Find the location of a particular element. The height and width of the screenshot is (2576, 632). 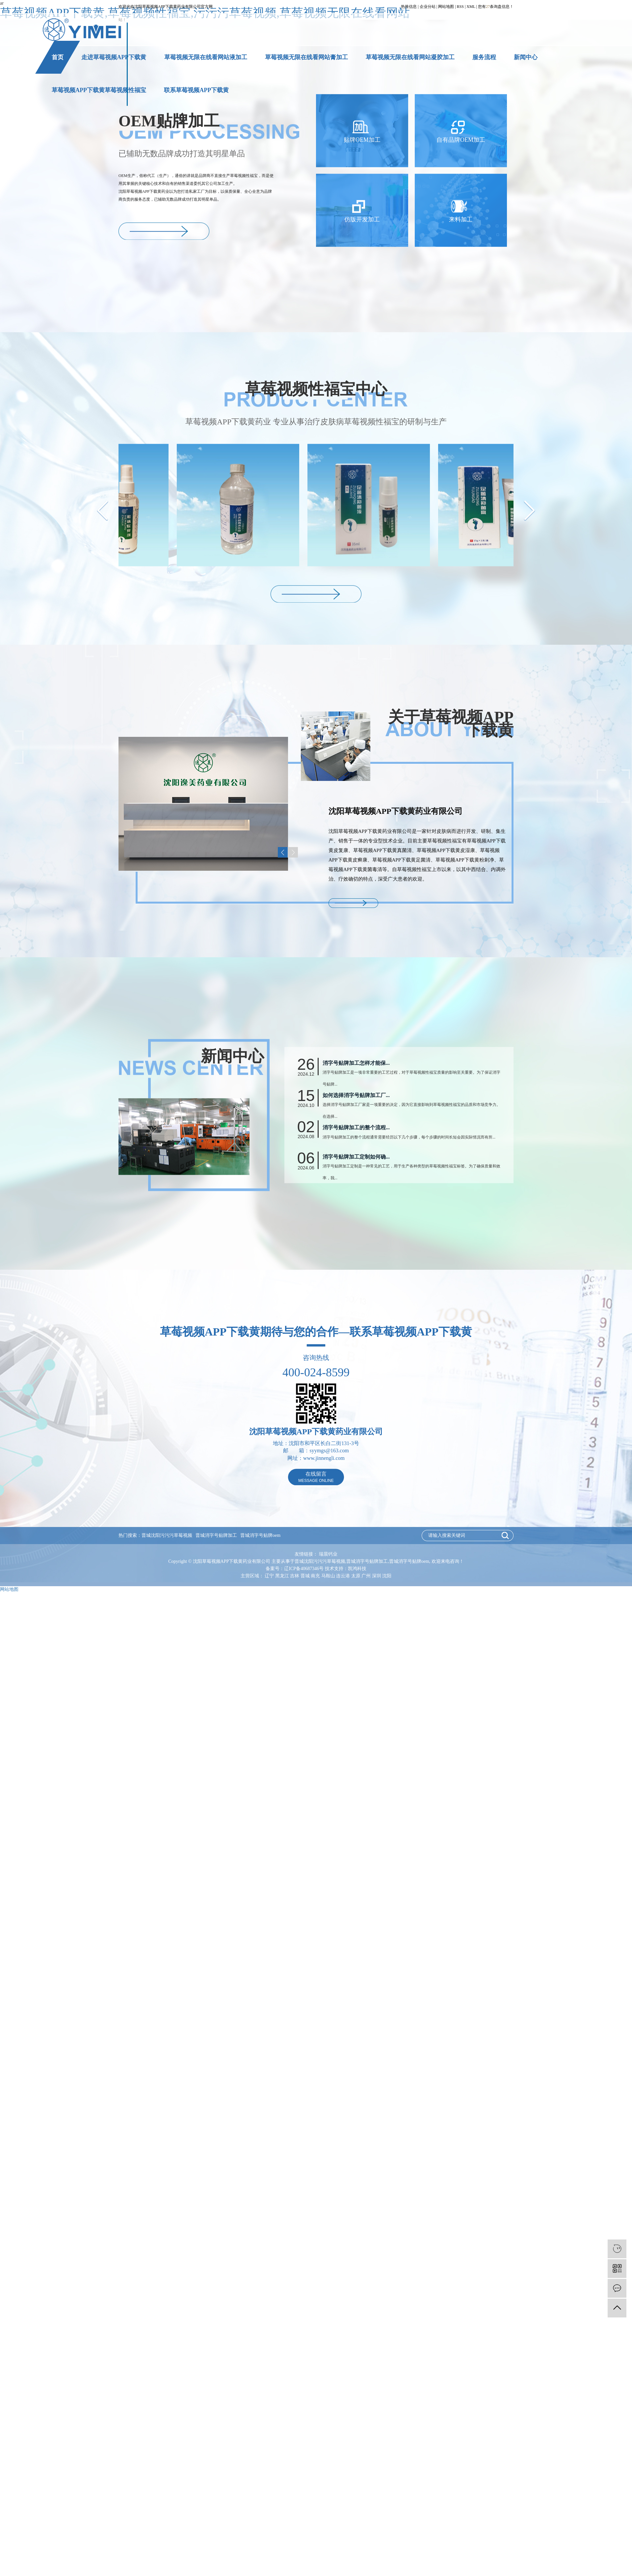

连云港 is located at coordinates (343, 1575).